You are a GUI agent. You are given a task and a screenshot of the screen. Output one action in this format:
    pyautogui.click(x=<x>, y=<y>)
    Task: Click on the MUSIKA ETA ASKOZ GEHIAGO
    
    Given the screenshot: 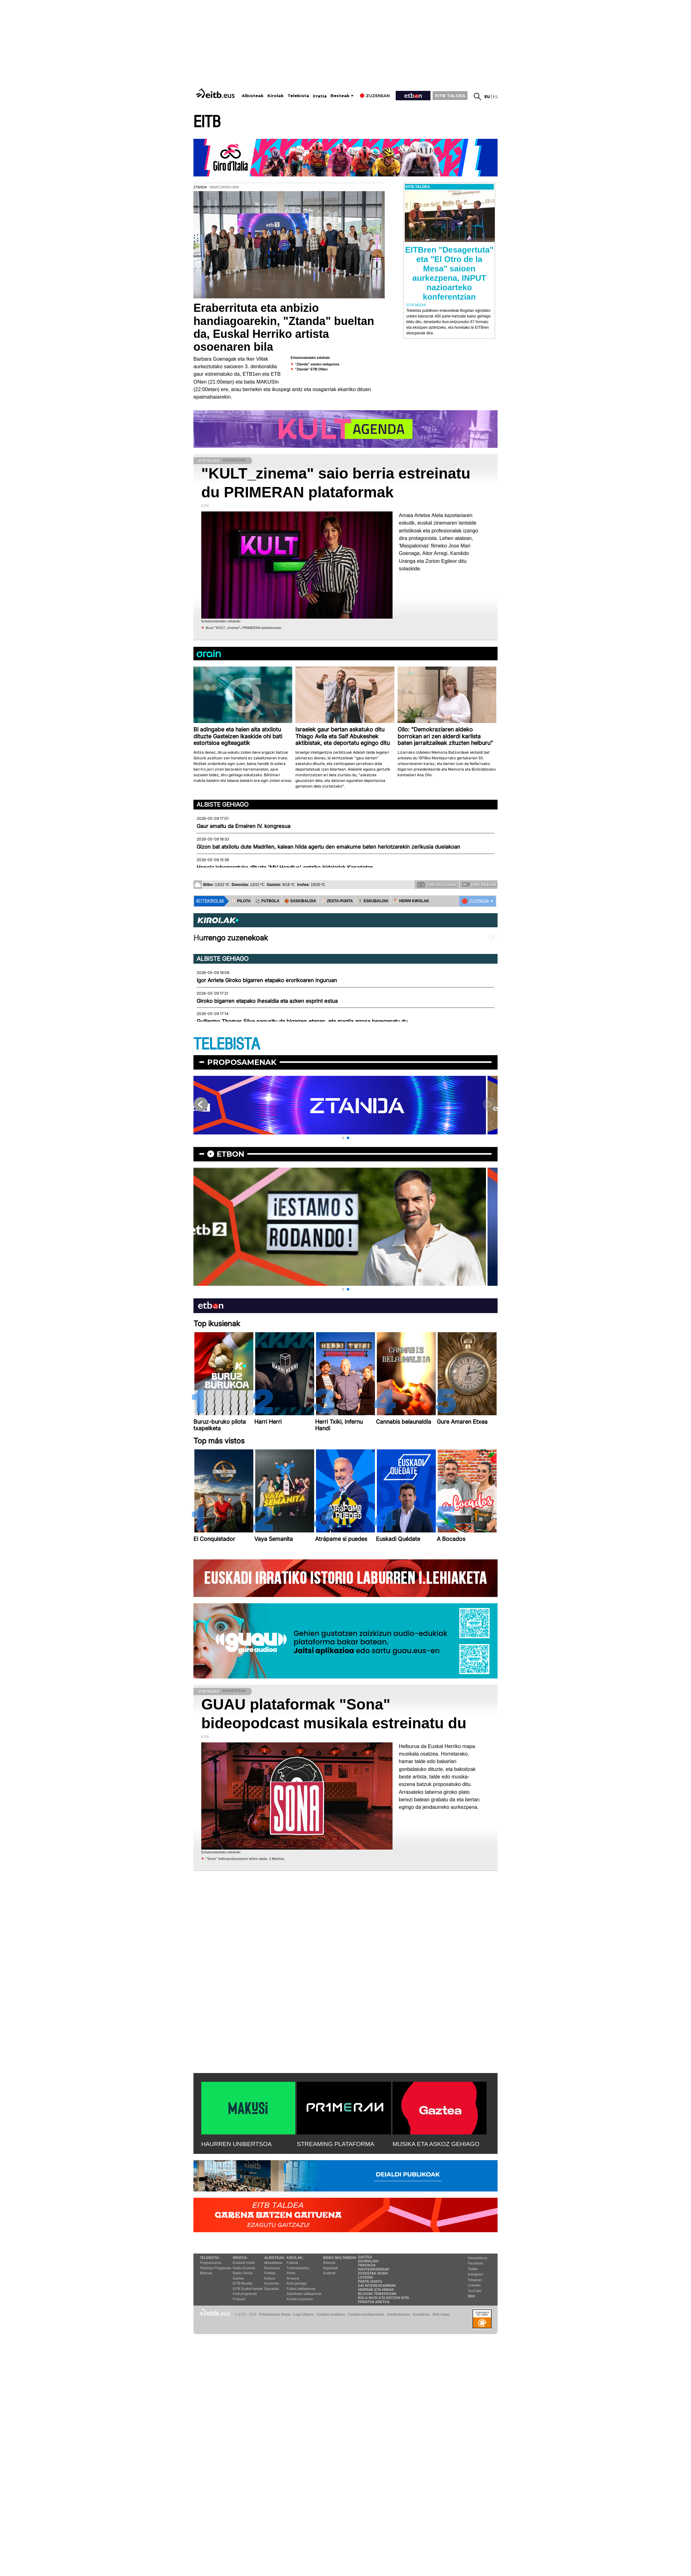 What is the action you would take?
    pyautogui.click(x=436, y=2144)
    